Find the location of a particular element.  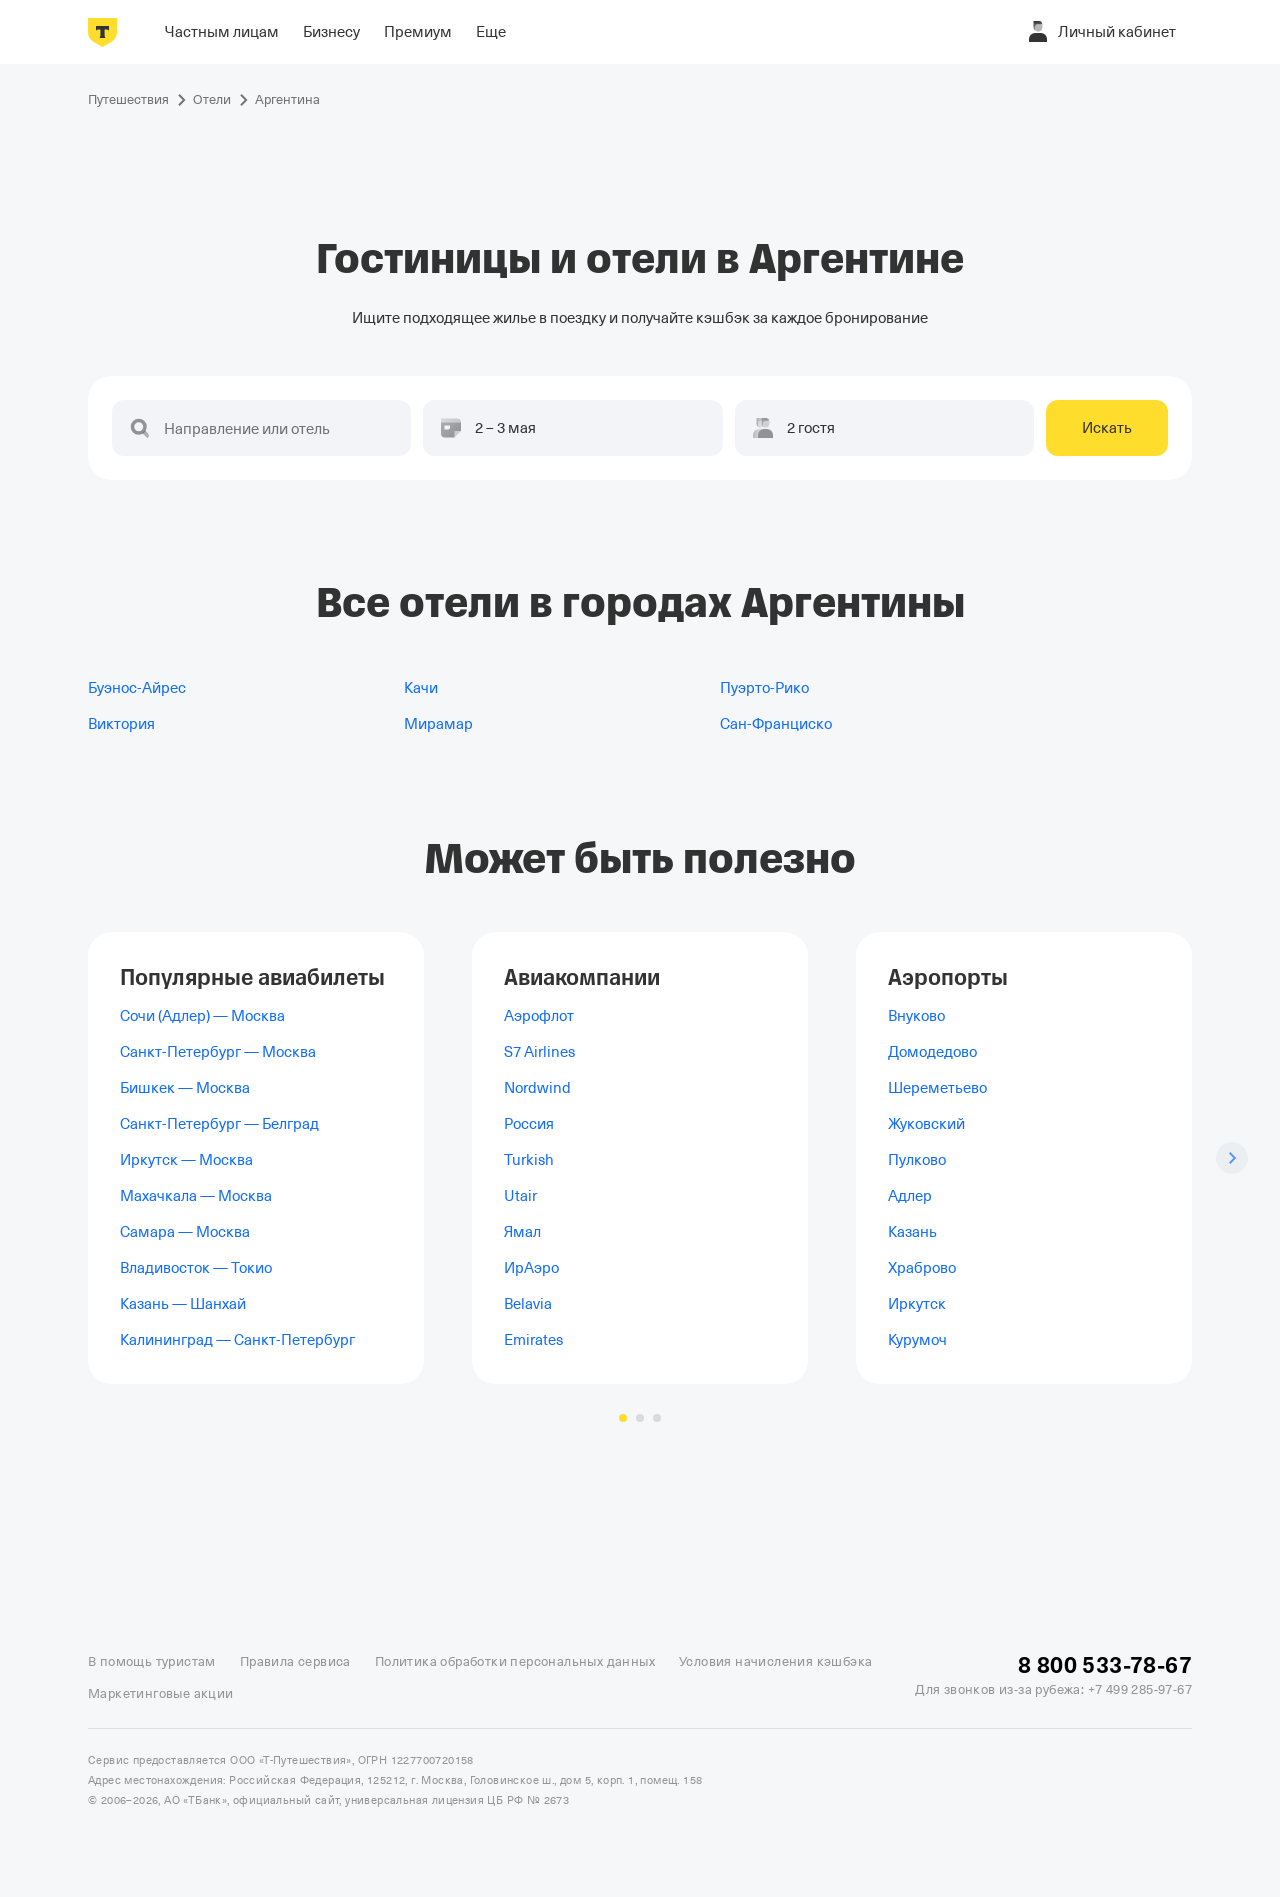

Казань is located at coordinates (912, 1232).